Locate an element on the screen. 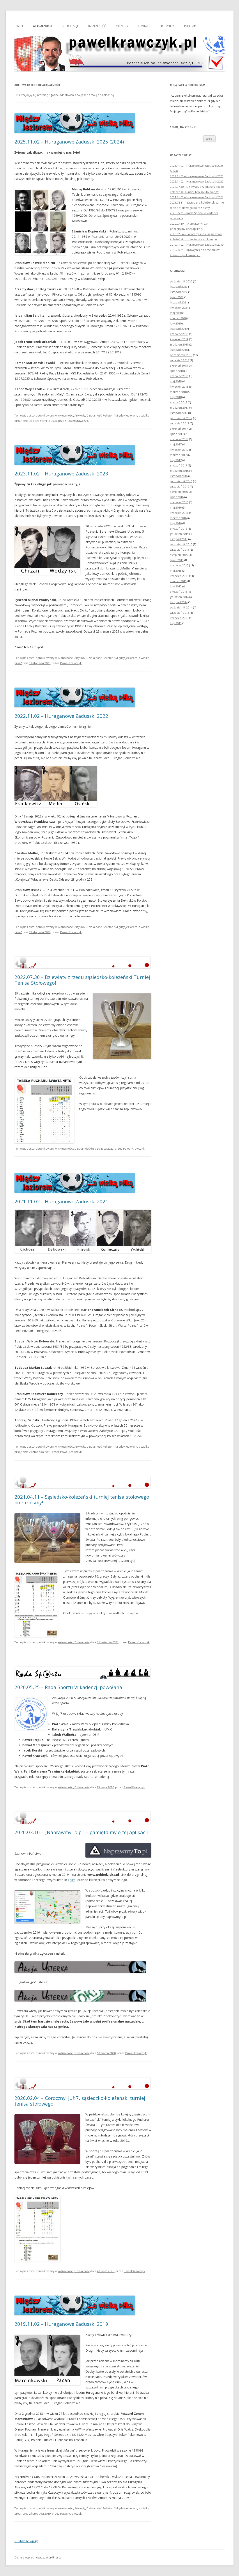 Image resolution: width=239 pixels, height=2576 pixels. listopad 2019 is located at coordinates (179, 329).